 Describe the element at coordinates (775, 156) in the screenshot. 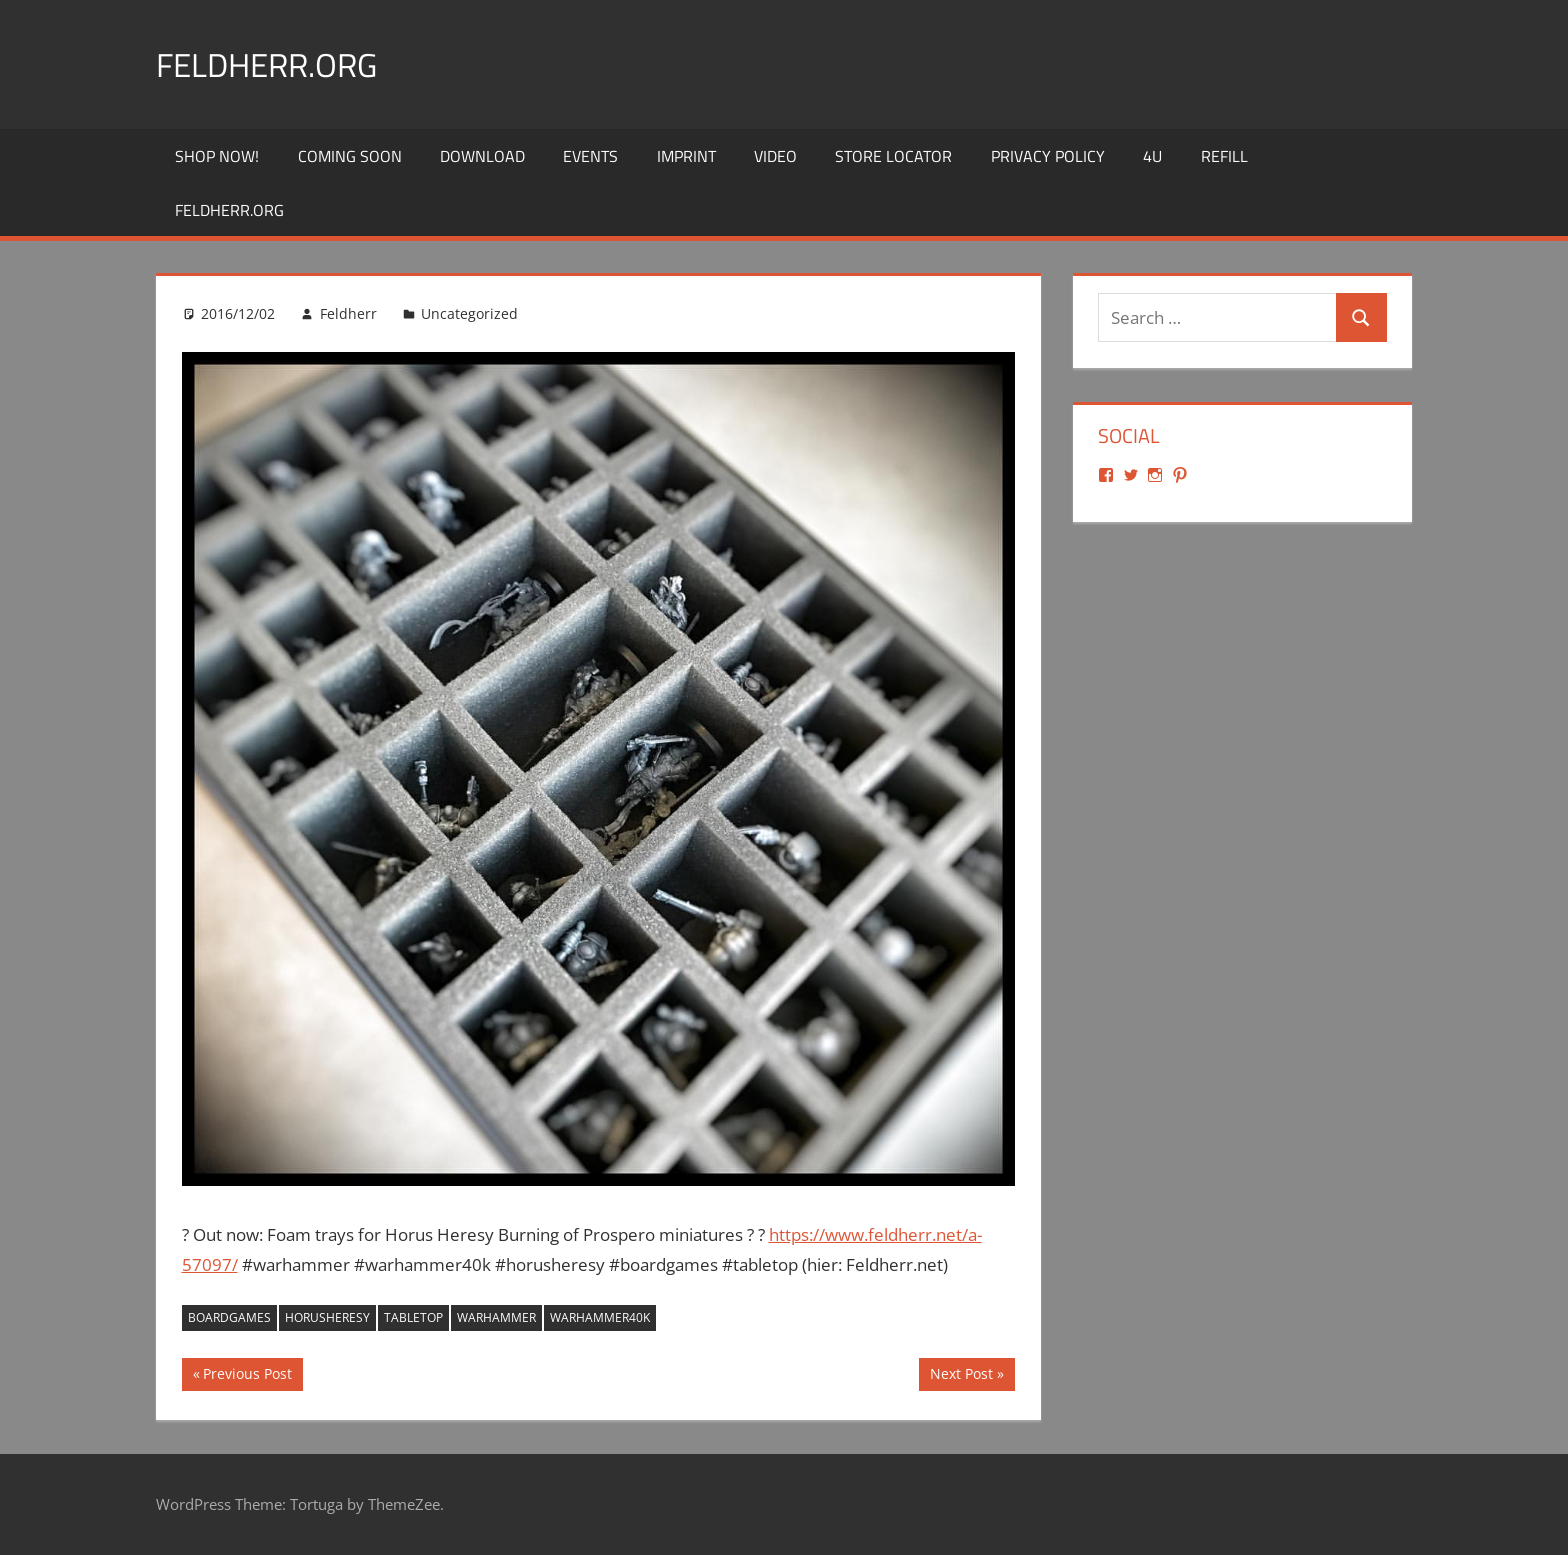

I see `Video` at that location.